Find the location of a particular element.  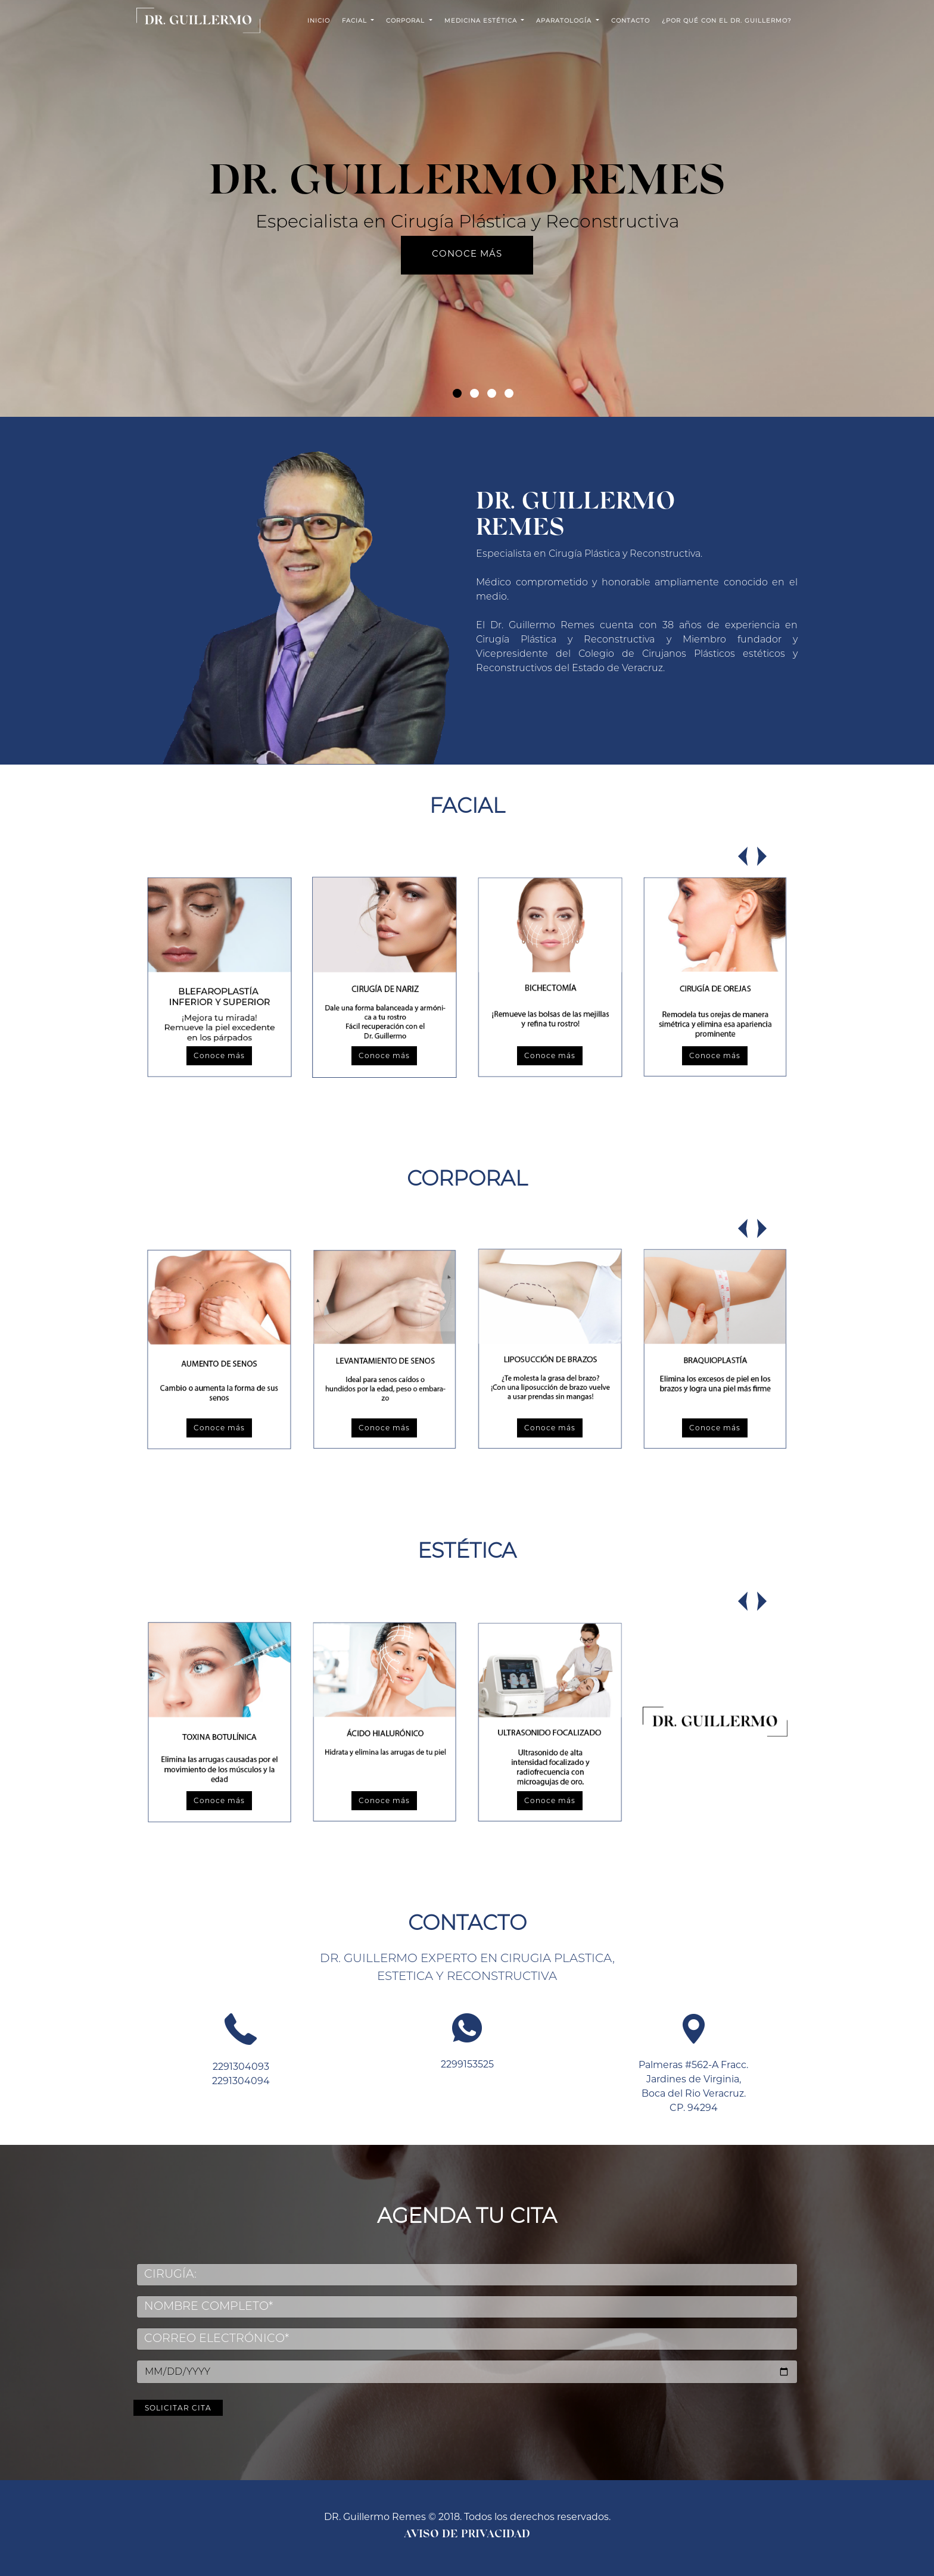

MEDICINA ESTÉTICA [button] is located at coordinates (481, 20).